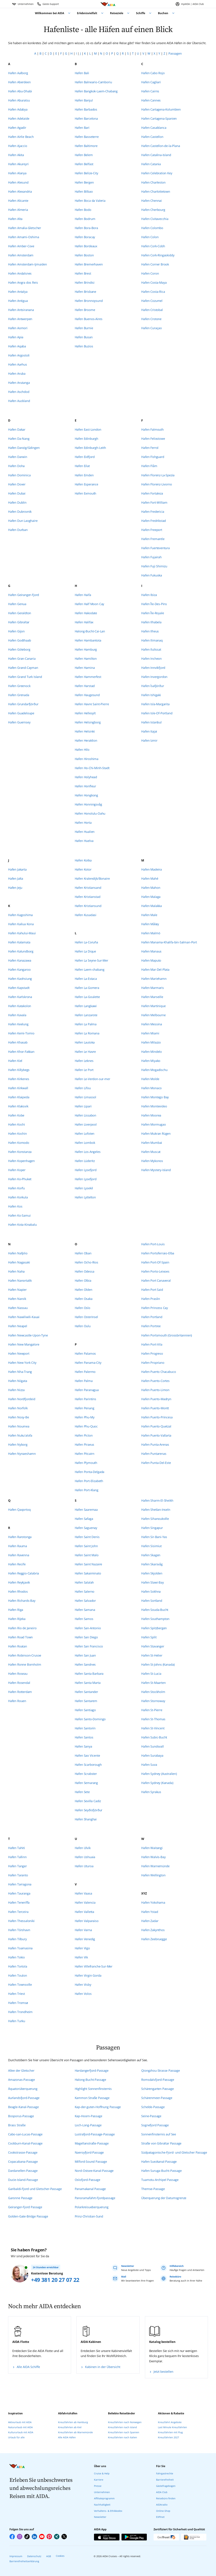 The width and height of the screenshot is (216, 2576). Describe the element at coordinates (17, 1546) in the screenshot. I see `Hafen Rauma` at that location.